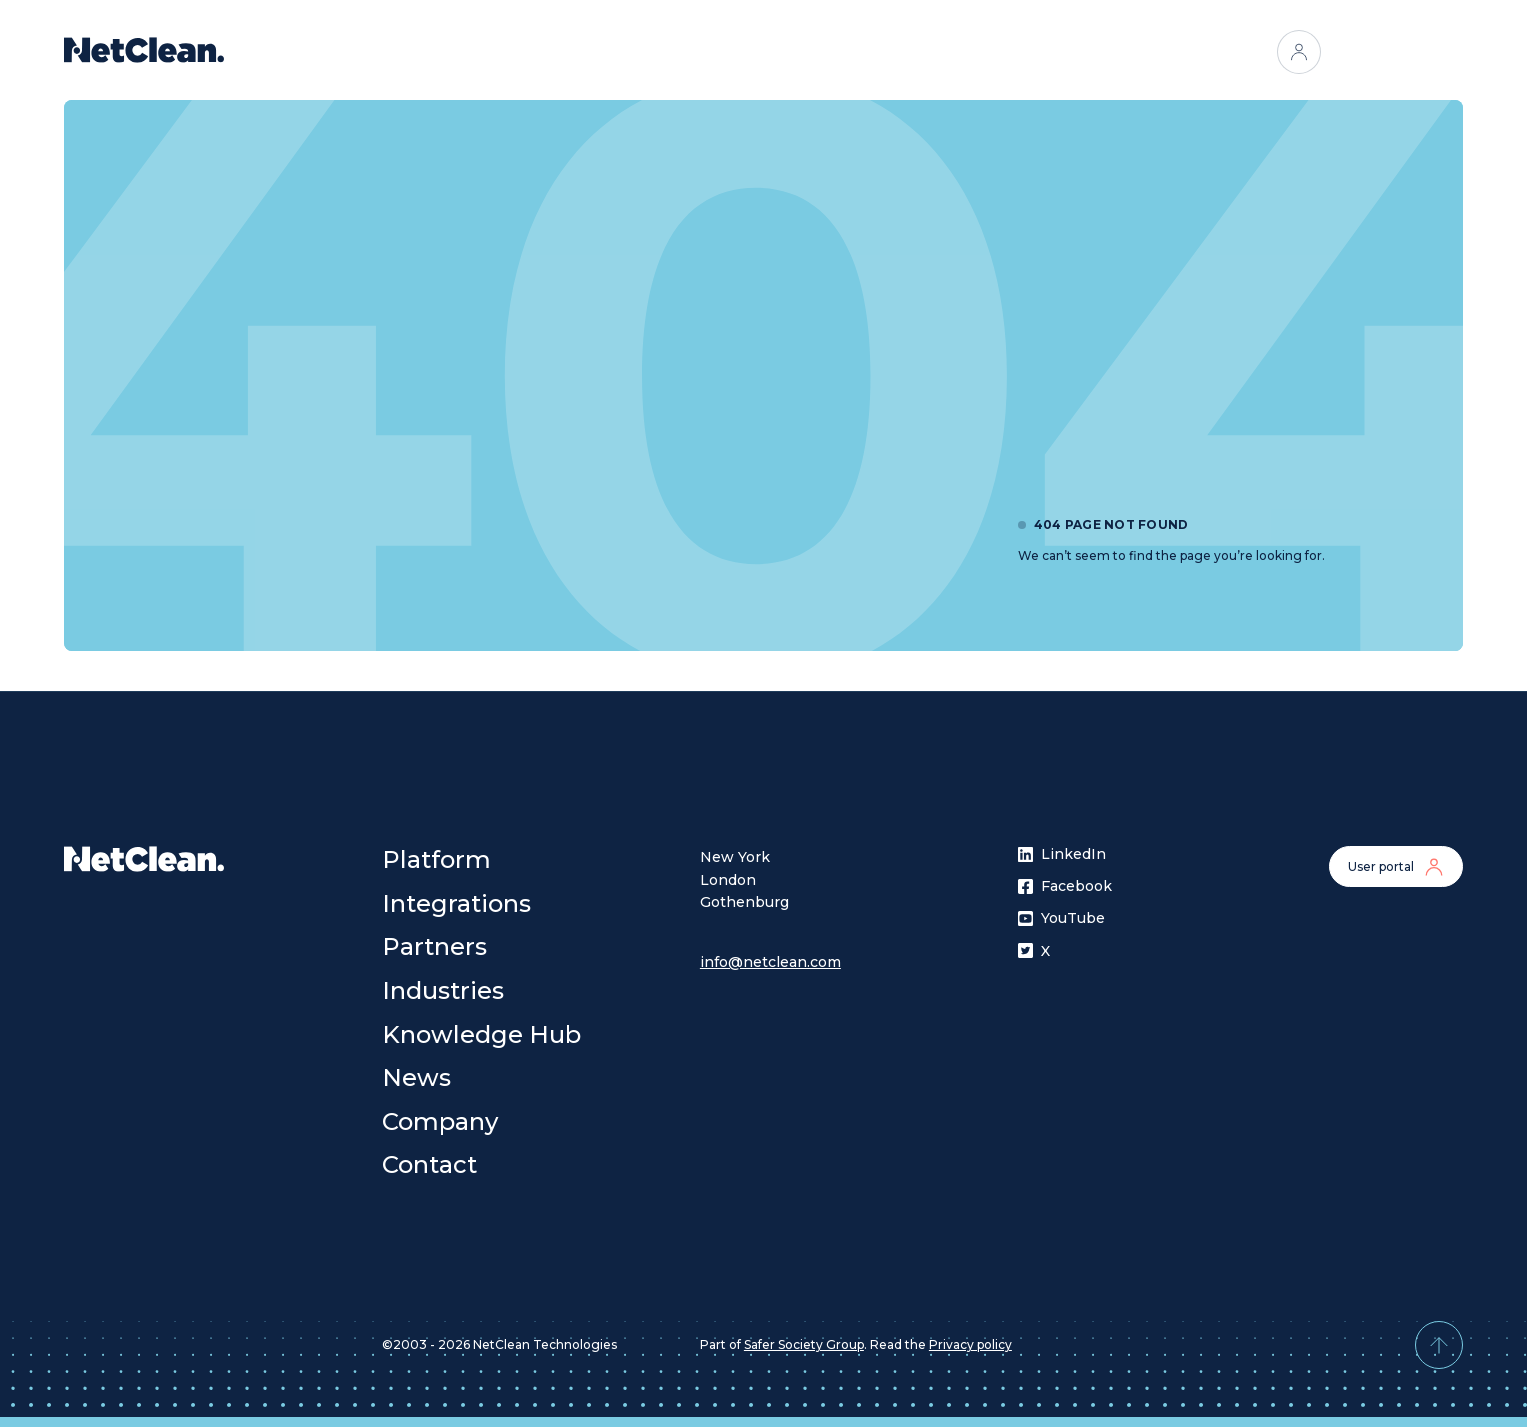 Image resolution: width=1527 pixels, height=1427 pixels. I want to click on LinkedIn, so click(1062, 854).